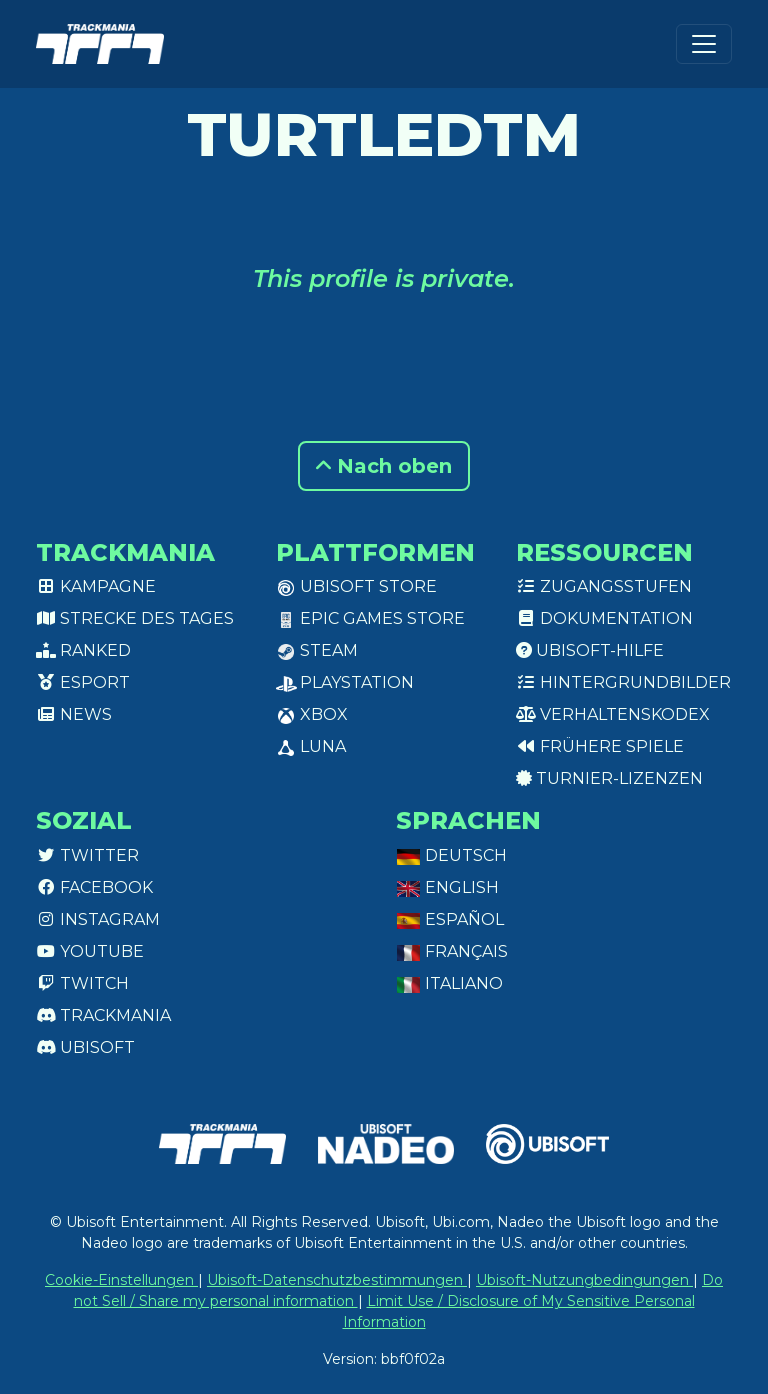 The image size is (768, 1394). What do you see at coordinates (311, 746) in the screenshot?
I see `Luna` at bounding box center [311, 746].